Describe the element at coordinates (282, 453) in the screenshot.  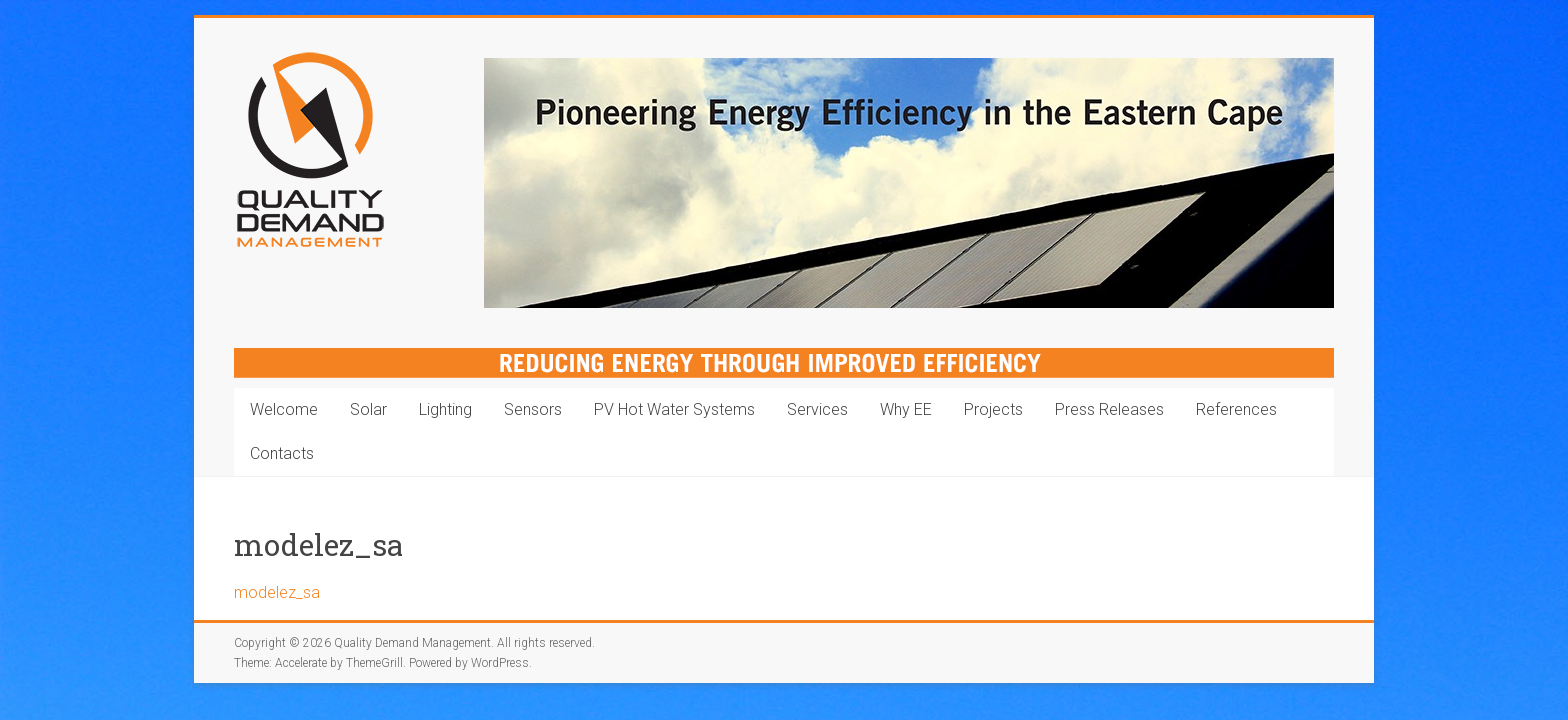
I see `Contacts` at that location.